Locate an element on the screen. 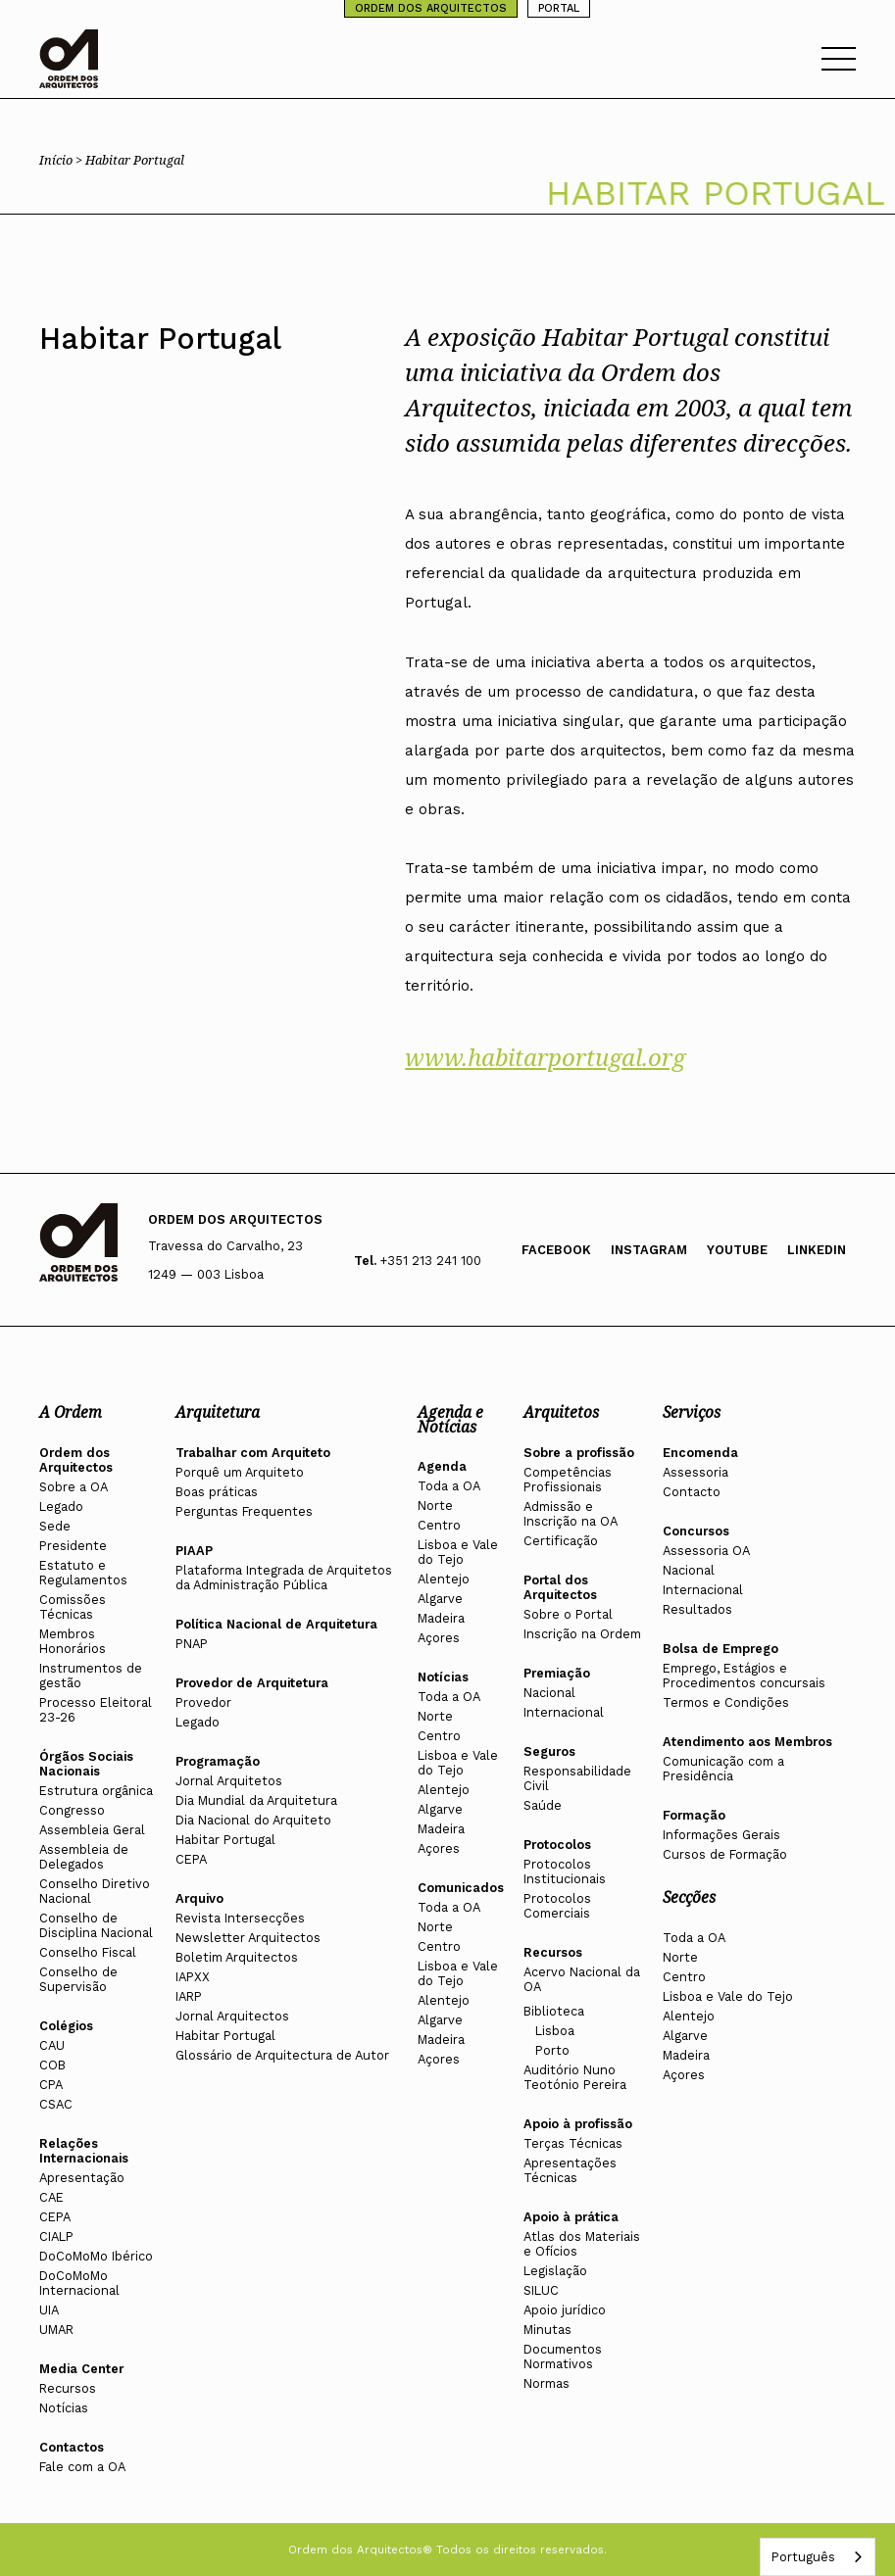 The width and height of the screenshot is (895, 2576). [combobox] is located at coordinates (817, 2557).